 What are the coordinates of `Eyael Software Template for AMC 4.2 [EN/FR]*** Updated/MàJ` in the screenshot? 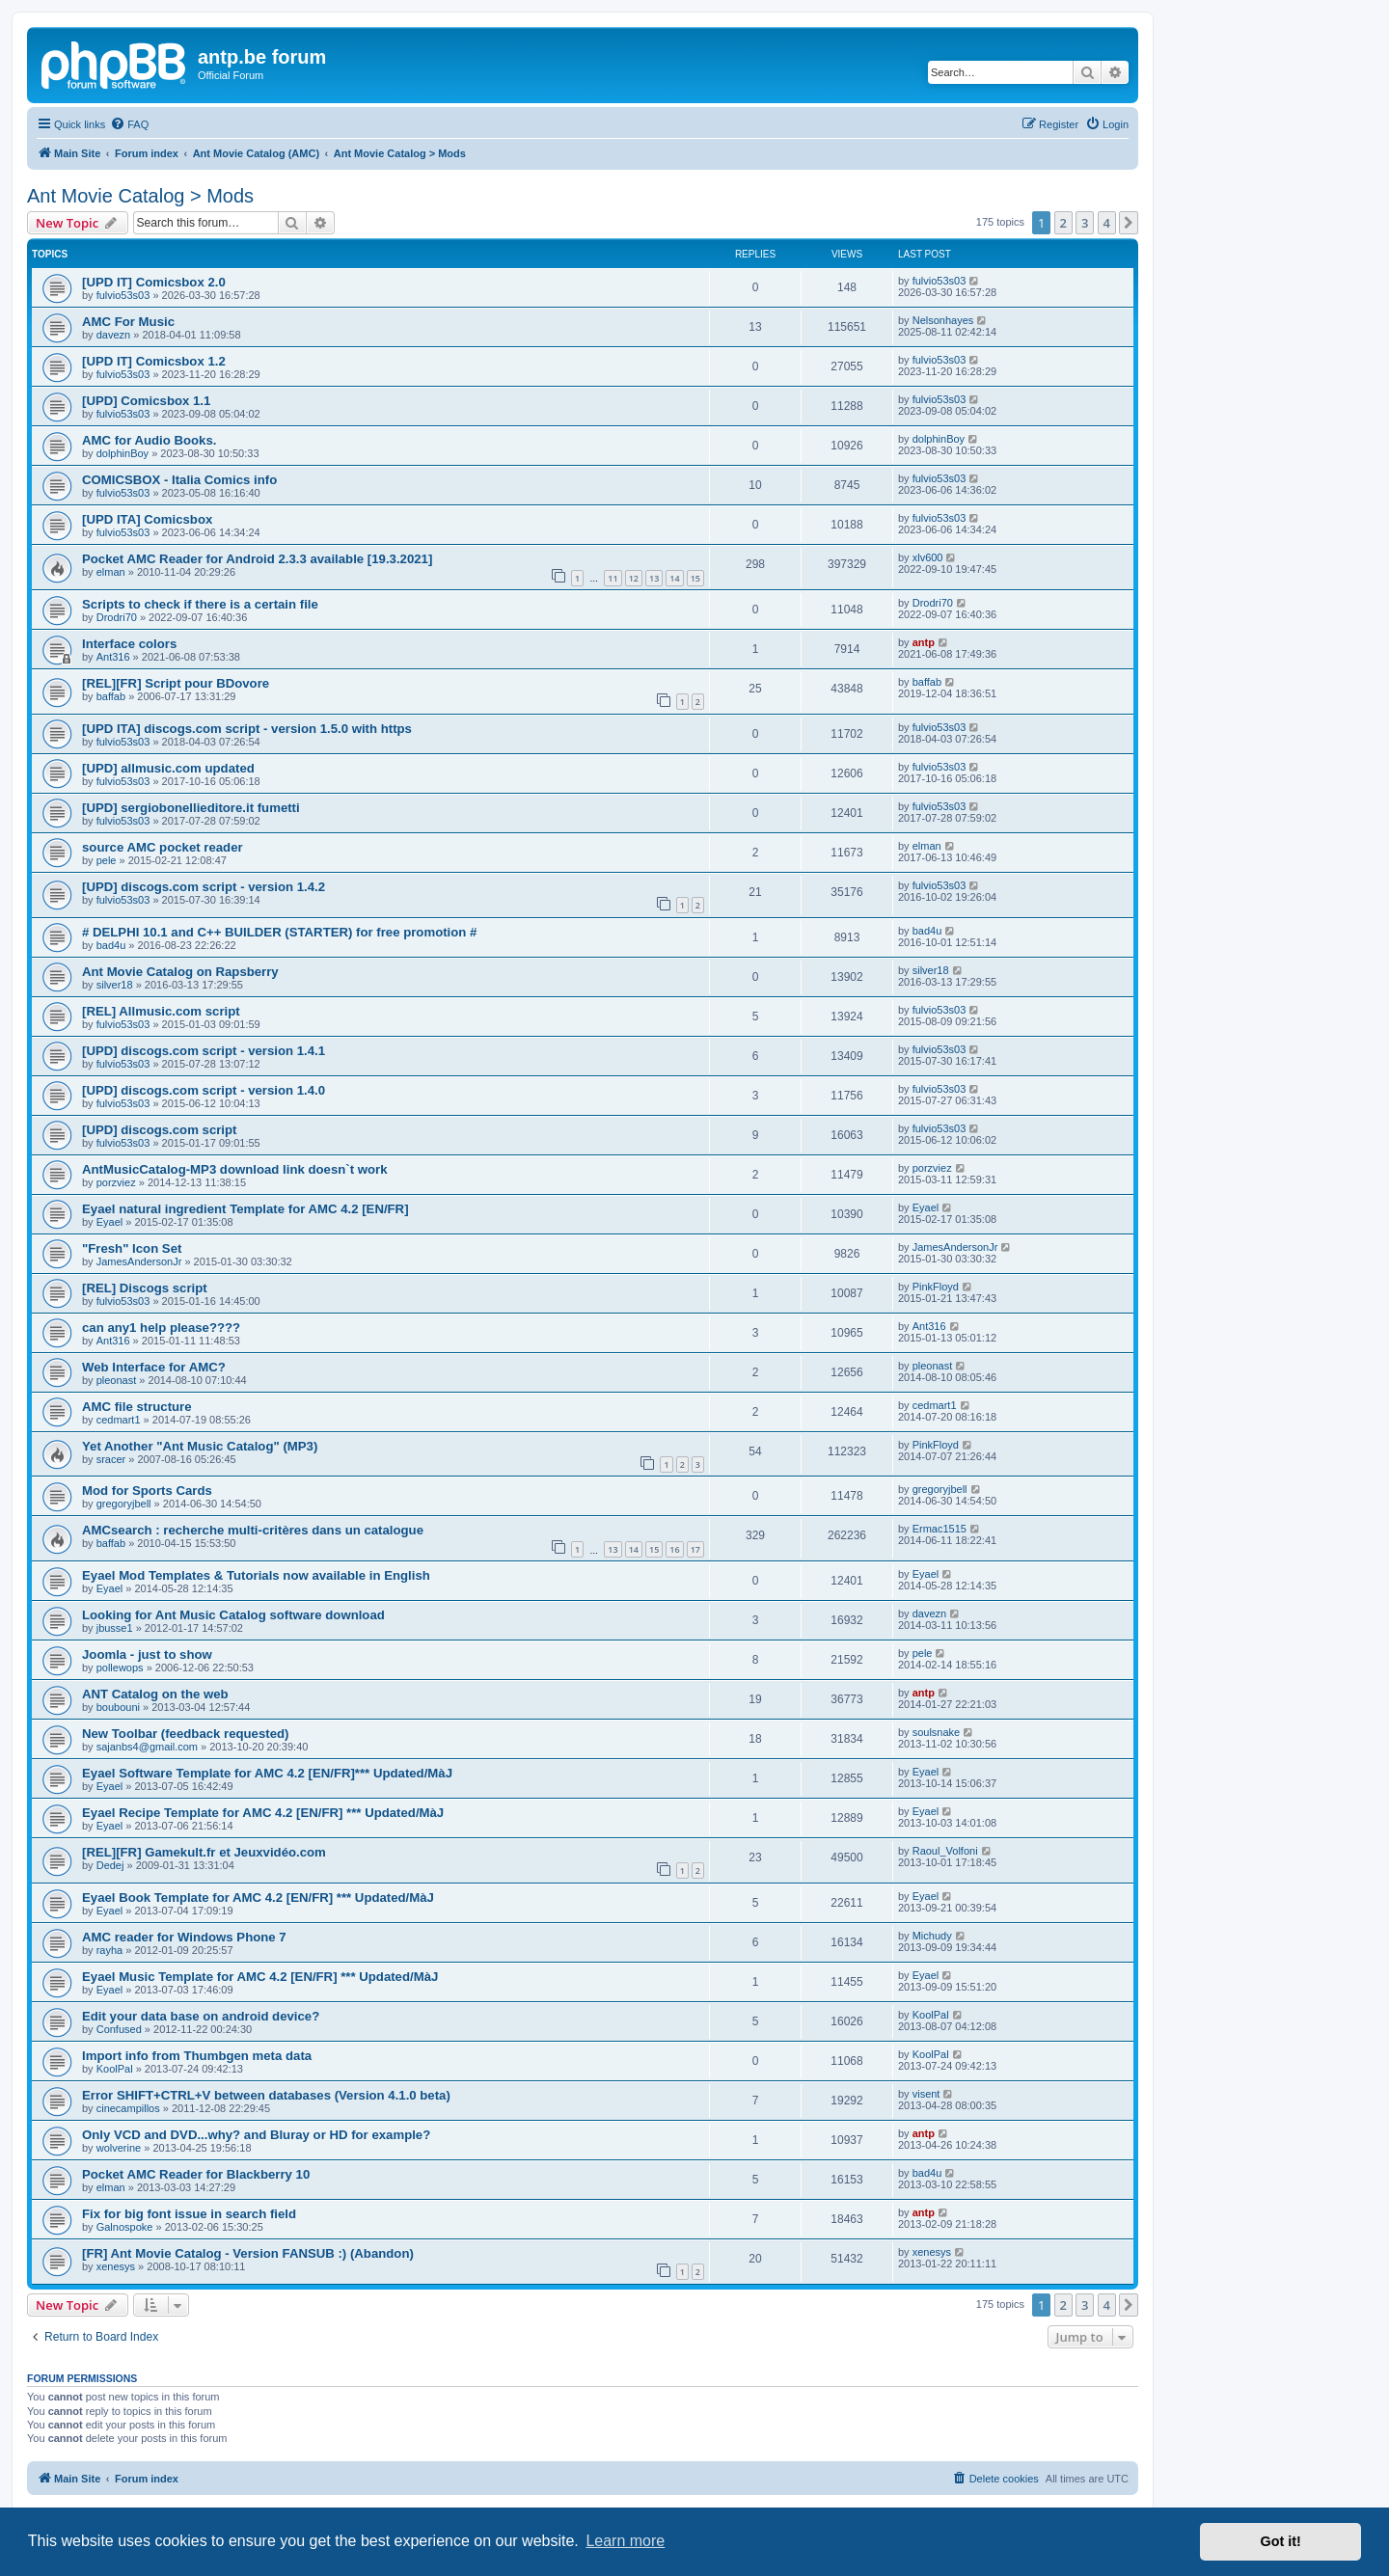 It's located at (267, 1773).